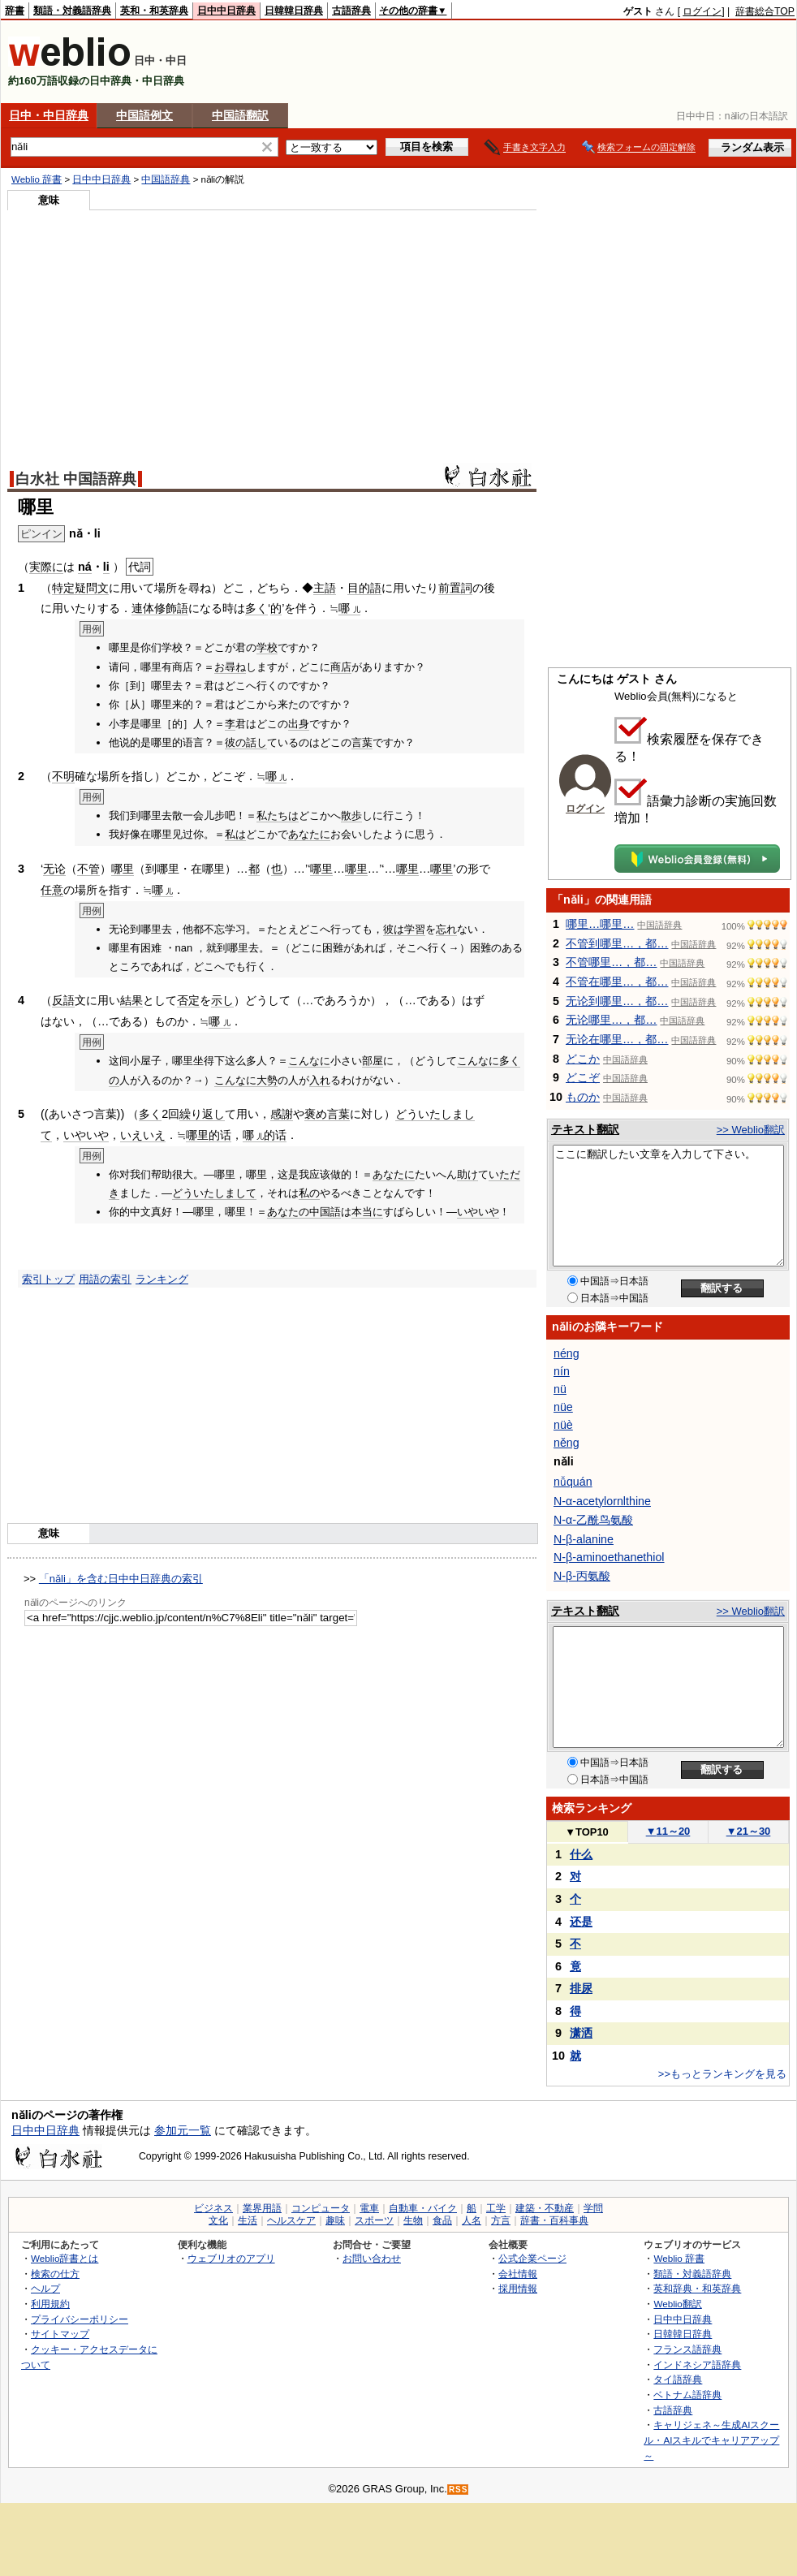 This screenshot has height=2576, width=797. Describe the element at coordinates (14, 10) in the screenshot. I see `辞書` at that location.